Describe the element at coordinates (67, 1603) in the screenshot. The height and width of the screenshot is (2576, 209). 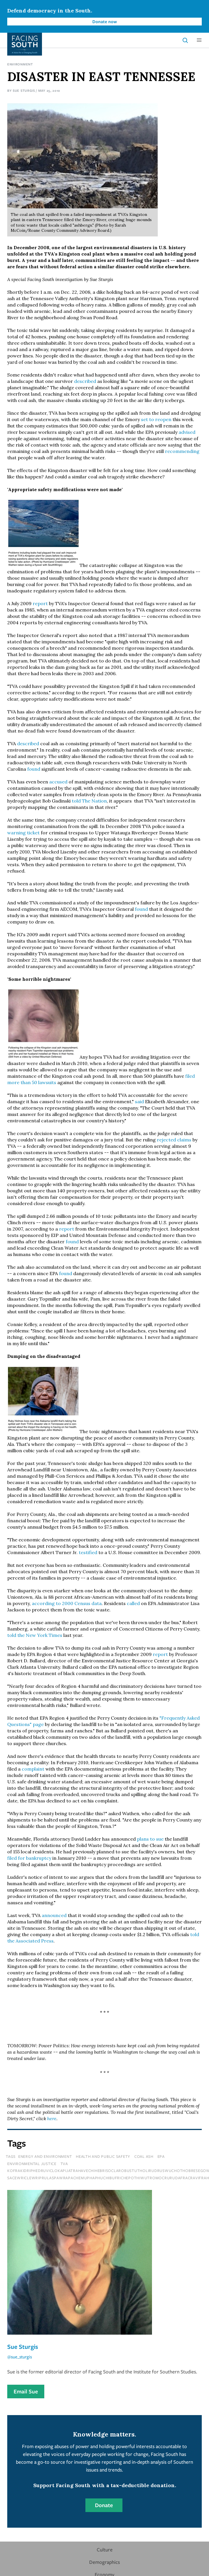
I see `according to 2000 Census data` at that location.